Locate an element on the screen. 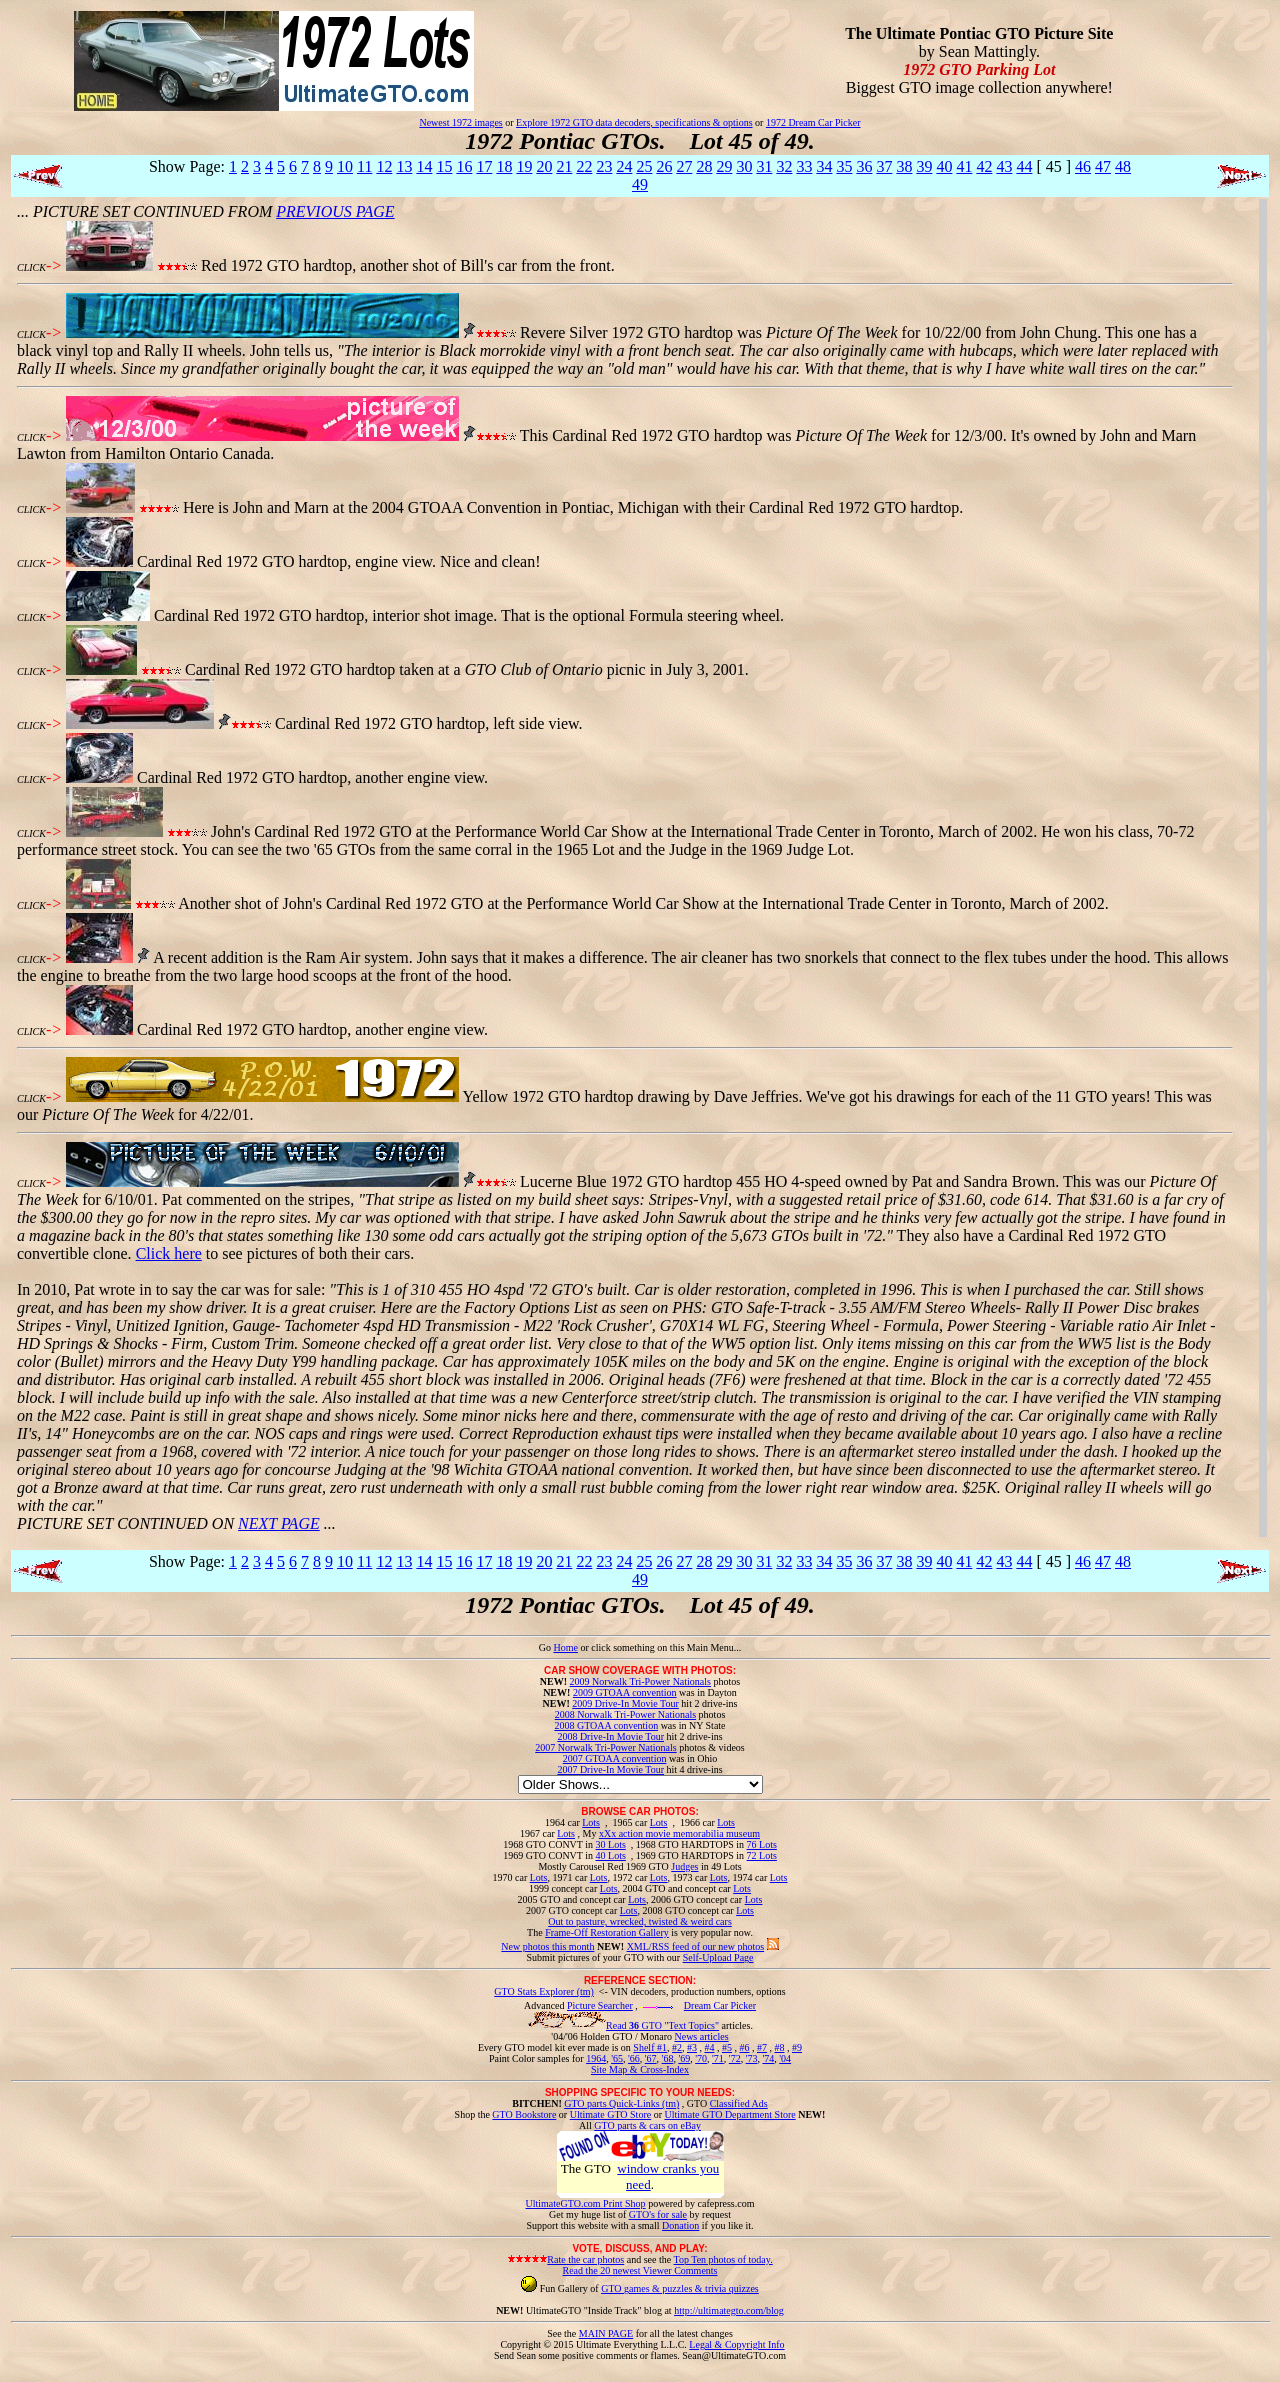  Lots is located at coordinates (591, 1822).